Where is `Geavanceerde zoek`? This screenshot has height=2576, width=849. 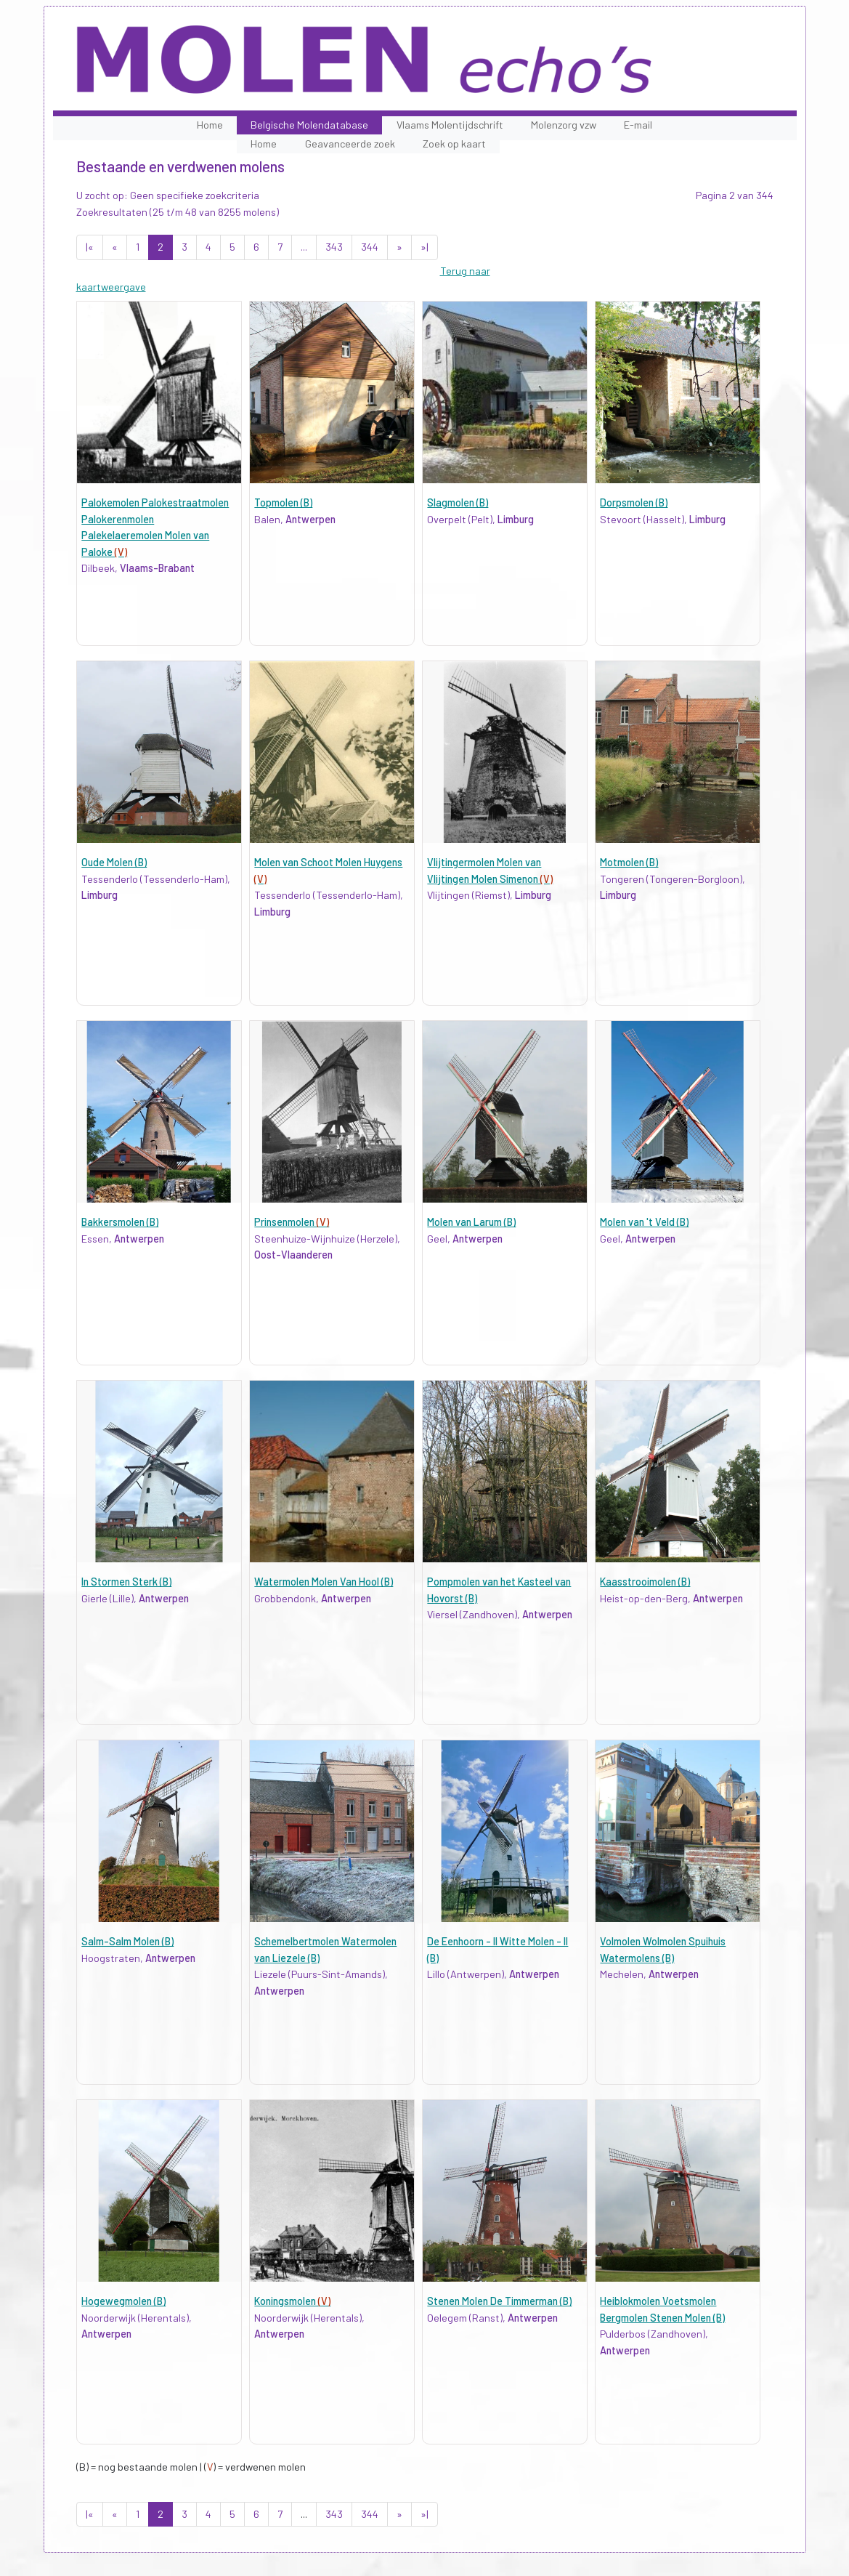
Geavanceerde zoek is located at coordinates (350, 143).